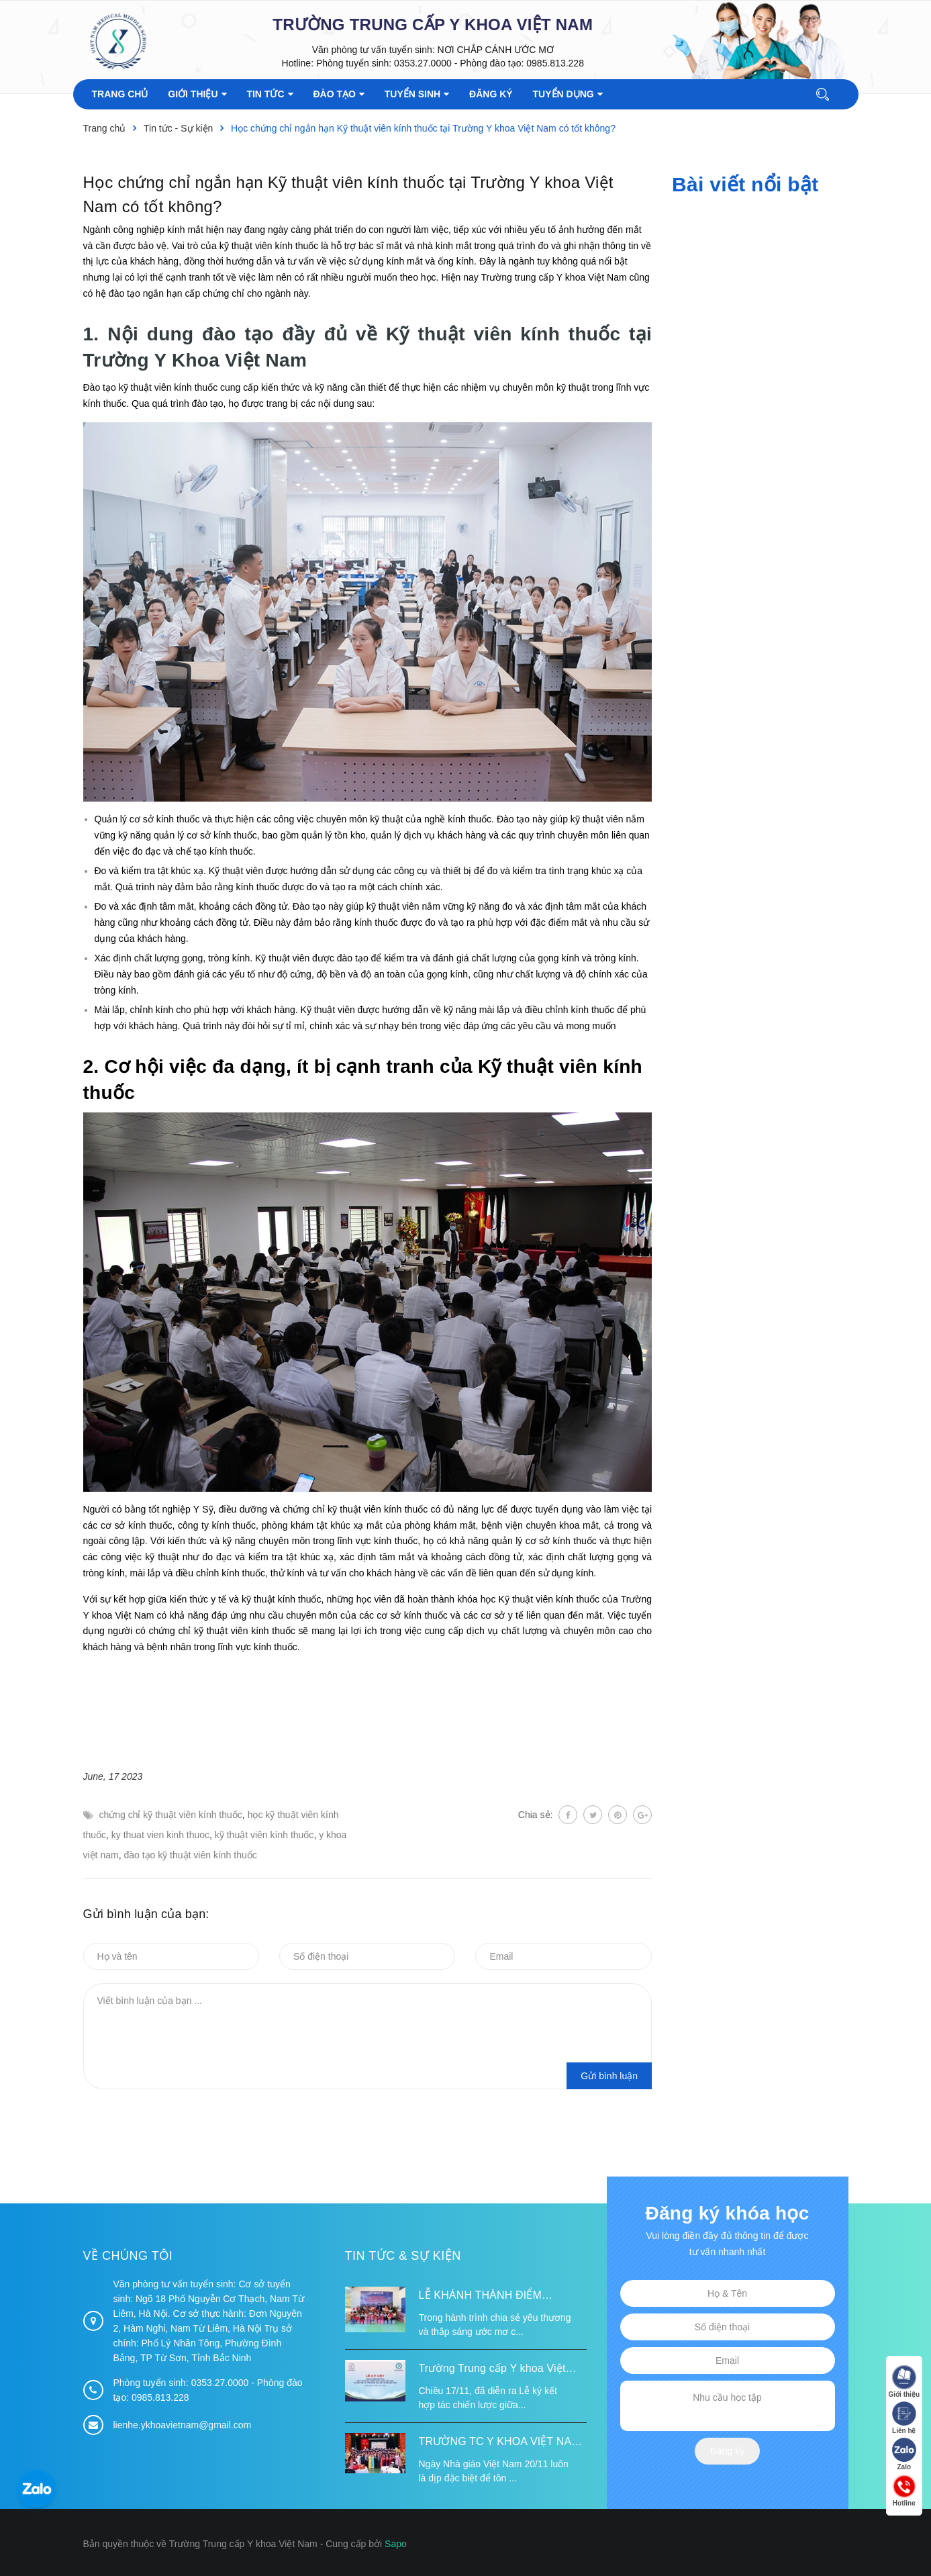  I want to click on Sapo, so click(396, 2543).